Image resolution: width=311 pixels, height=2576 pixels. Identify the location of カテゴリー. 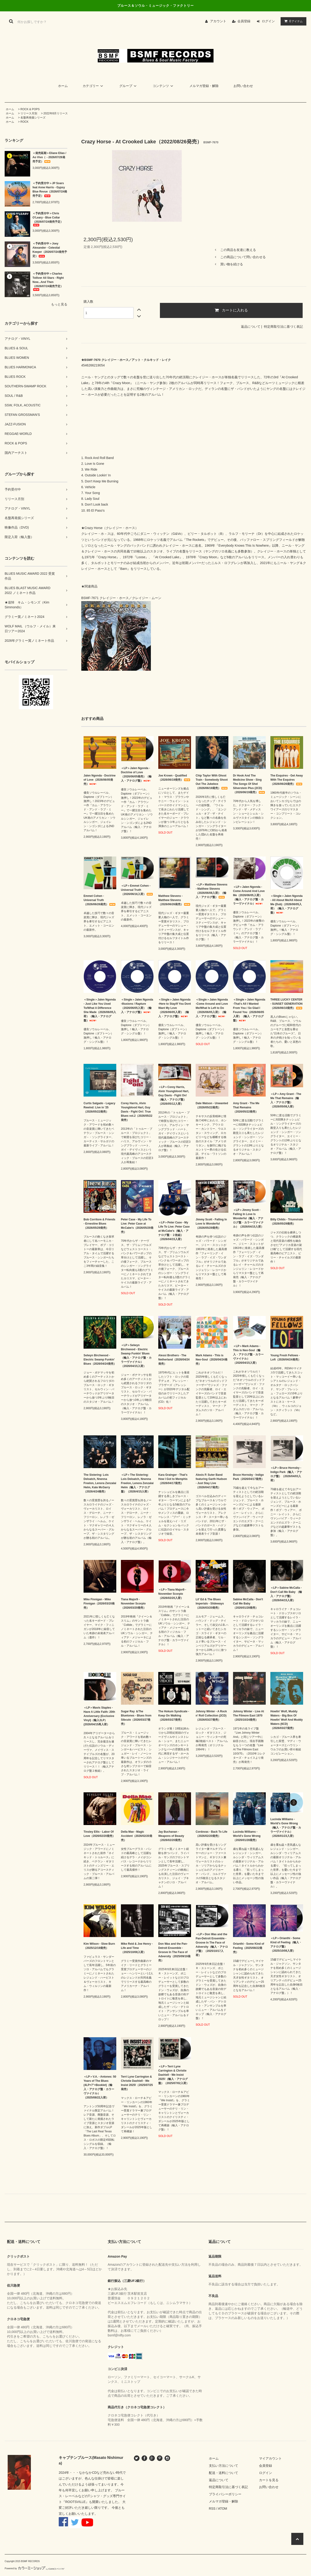
(93, 86).